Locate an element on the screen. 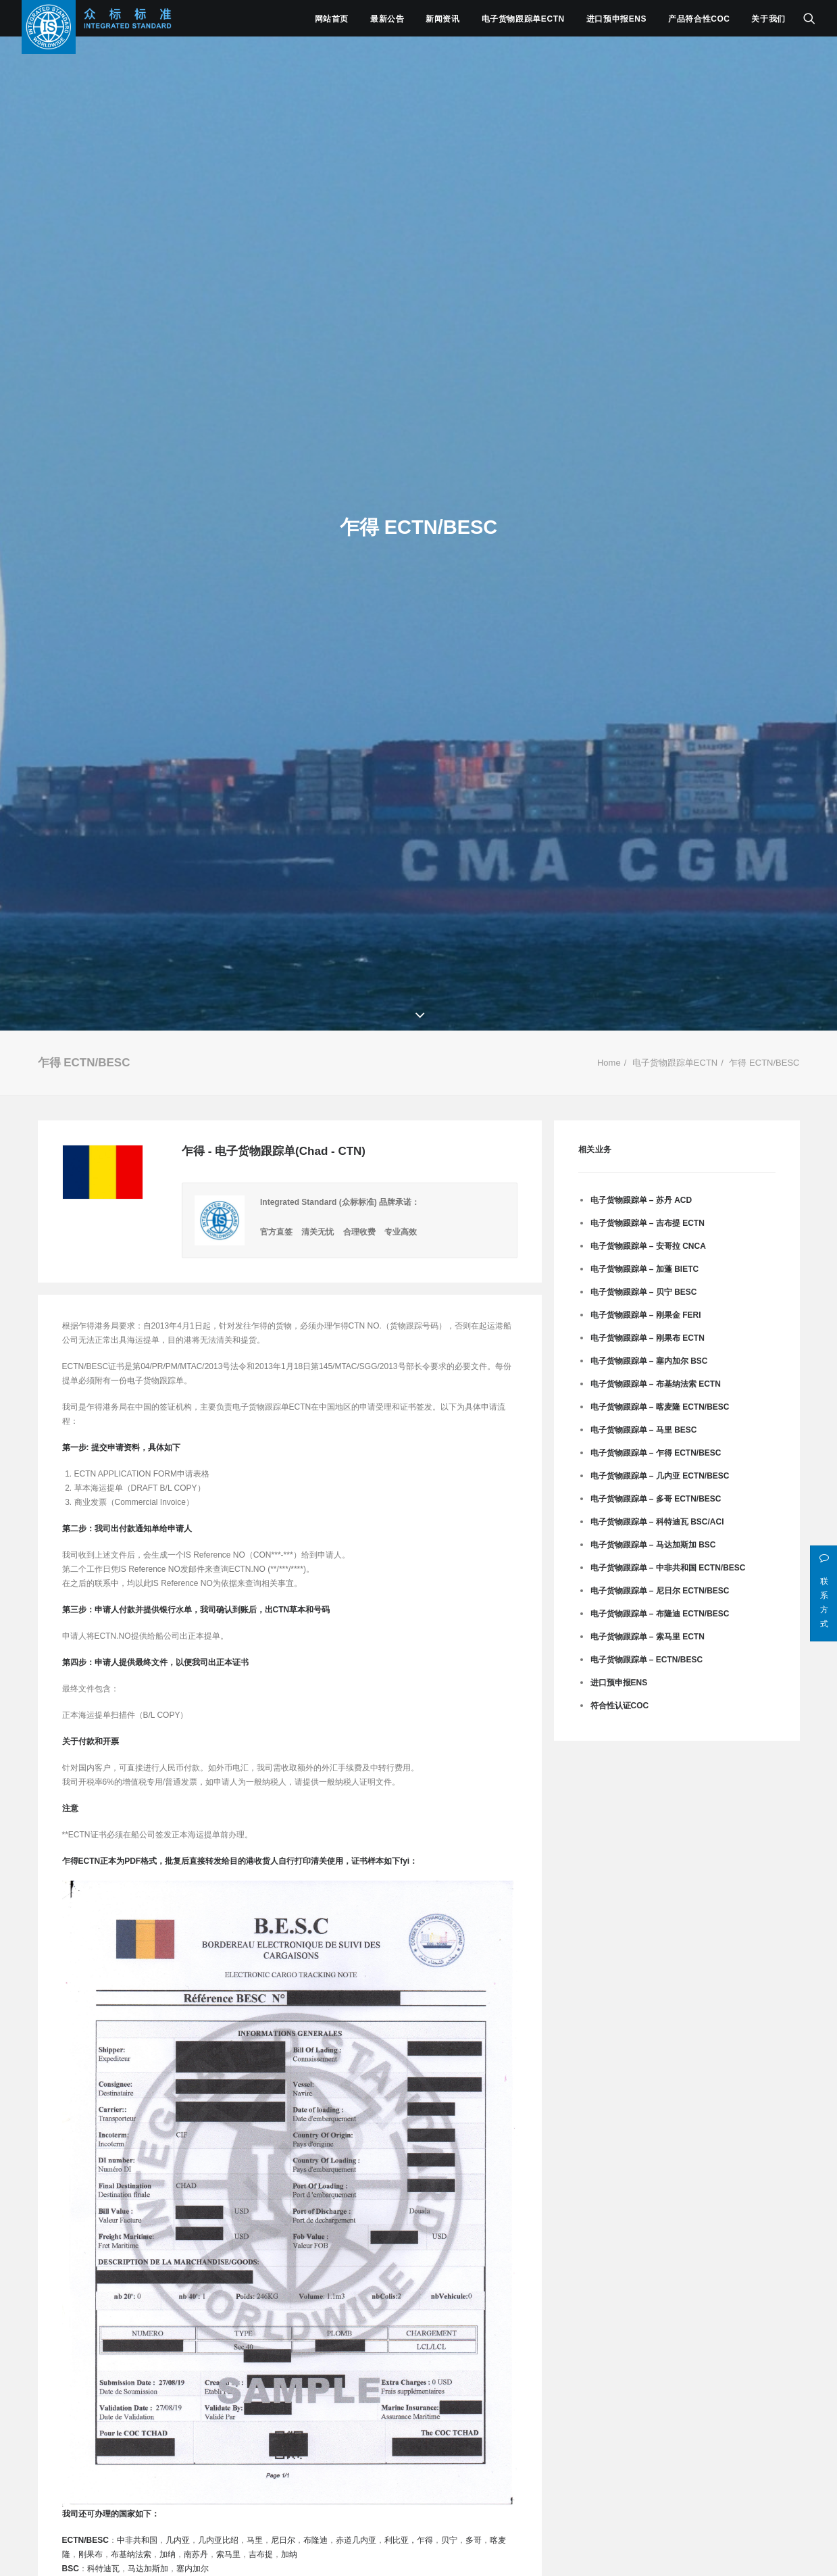 The width and height of the screenshot is (837, 2576). 最新公告 is located at coordinates (387, 19).